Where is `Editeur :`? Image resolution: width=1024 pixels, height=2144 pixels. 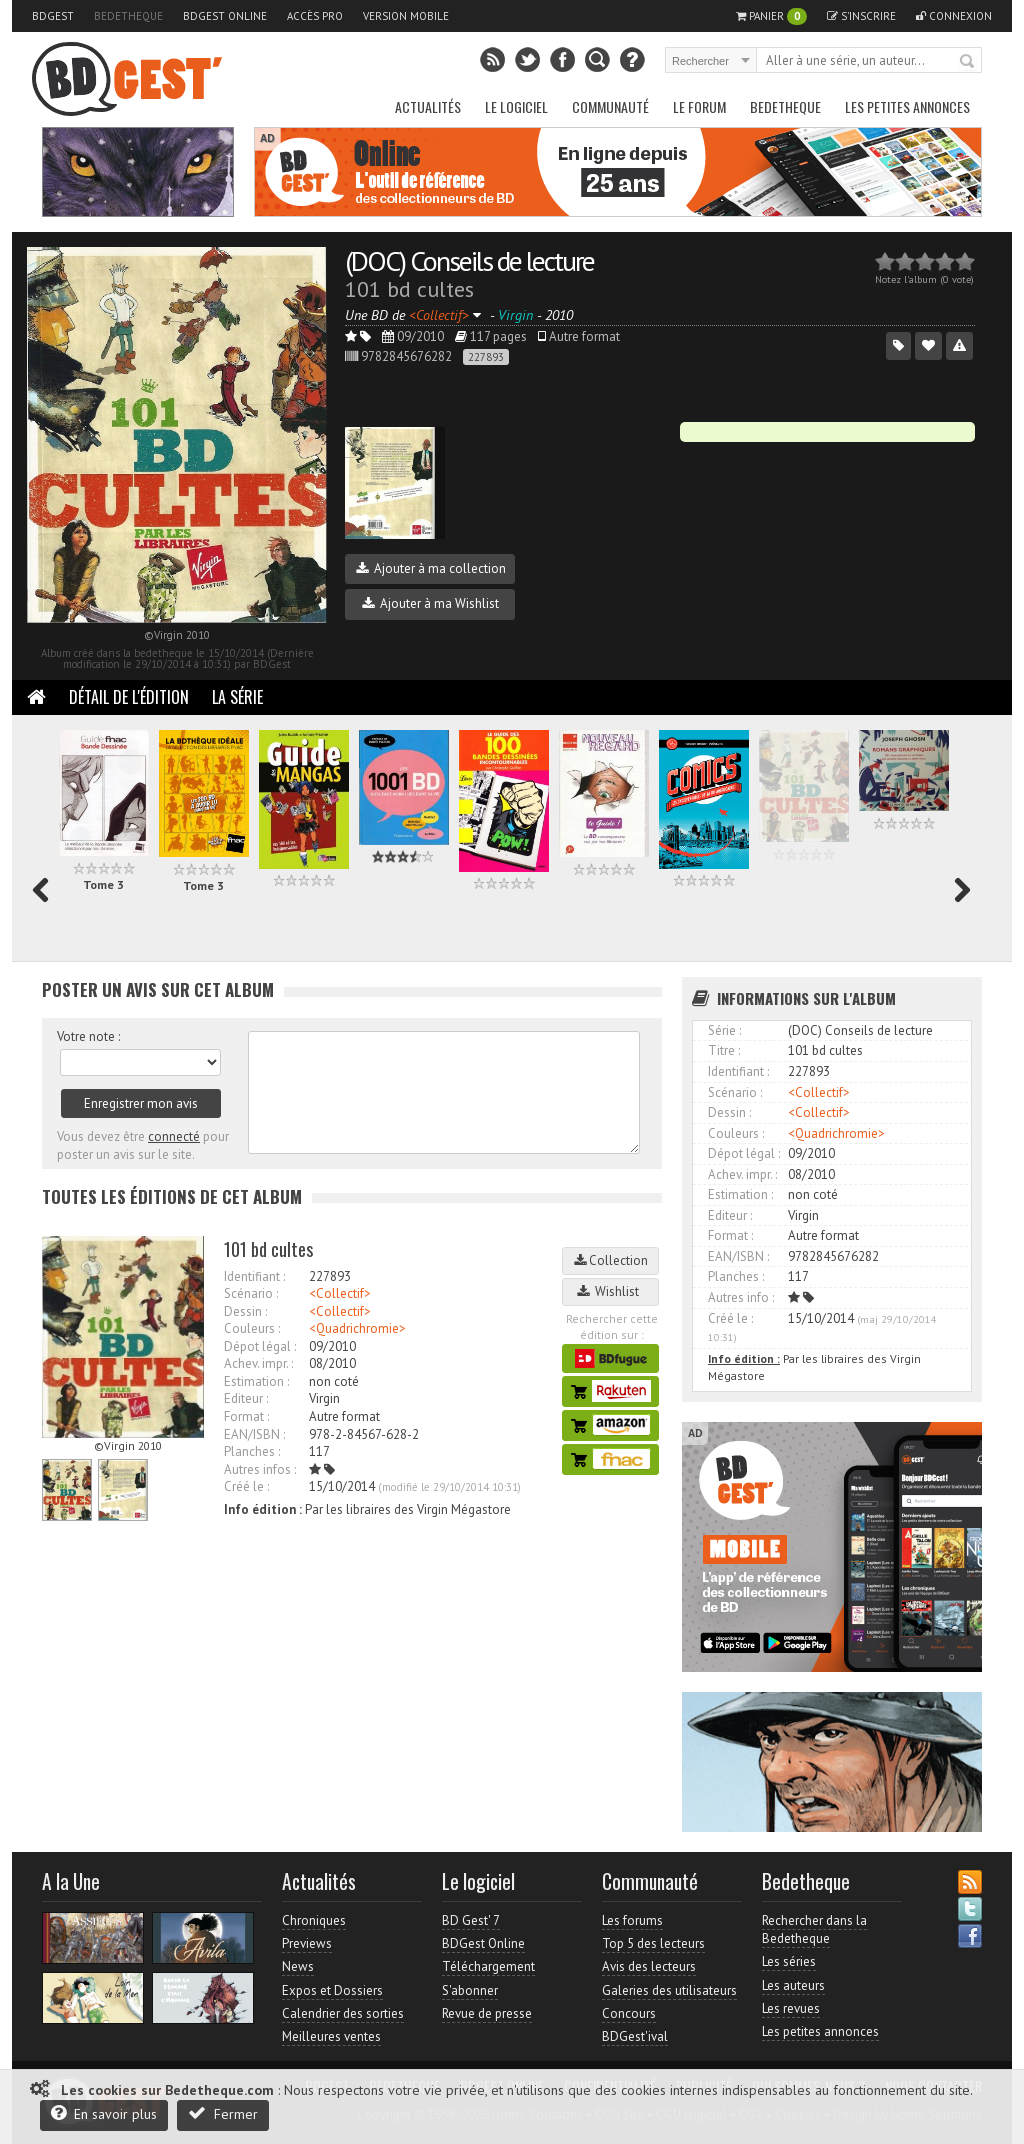
Editeur : is located at coordinates (246, 1398).